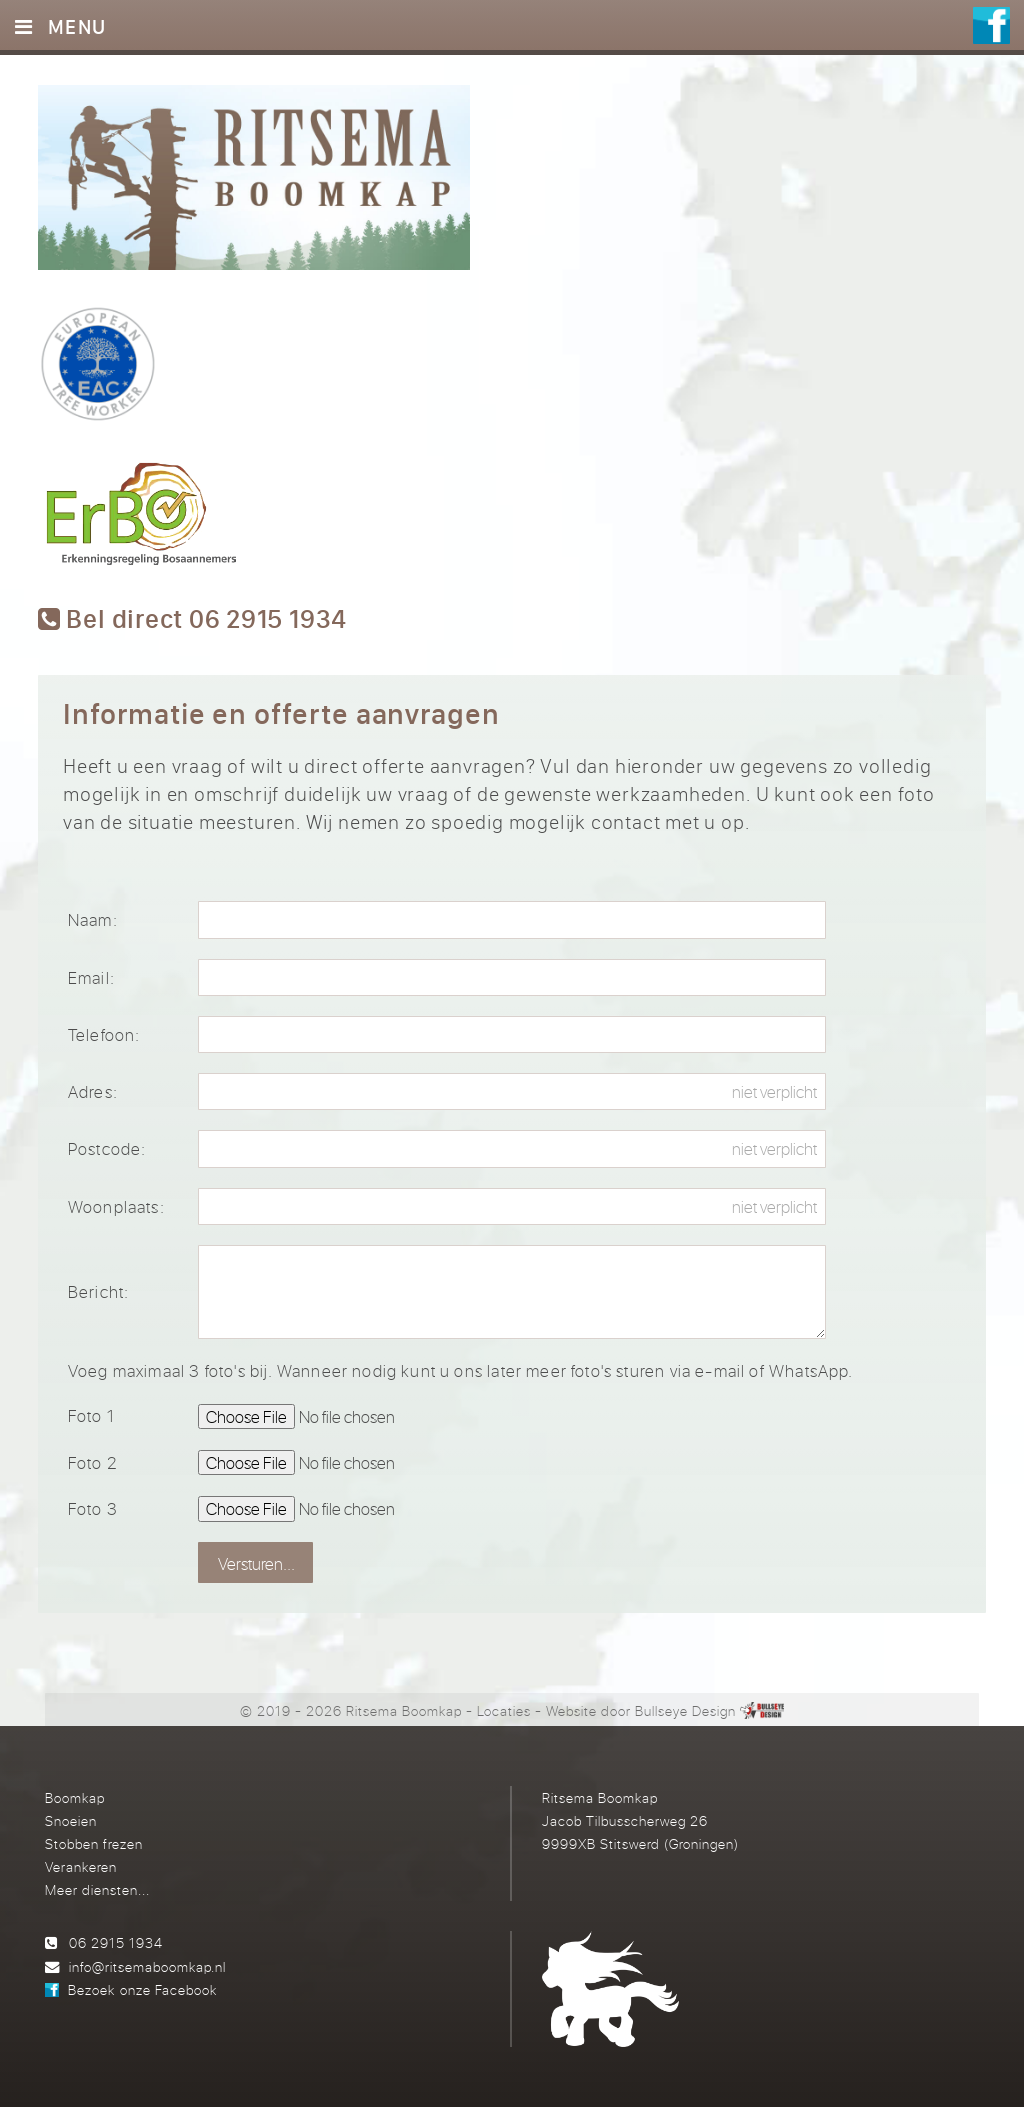 This screenshot has height=2107, width=1024. Describe the element at coordinates (504, 1710) in the screenshot. I see `Locaties` at that location.